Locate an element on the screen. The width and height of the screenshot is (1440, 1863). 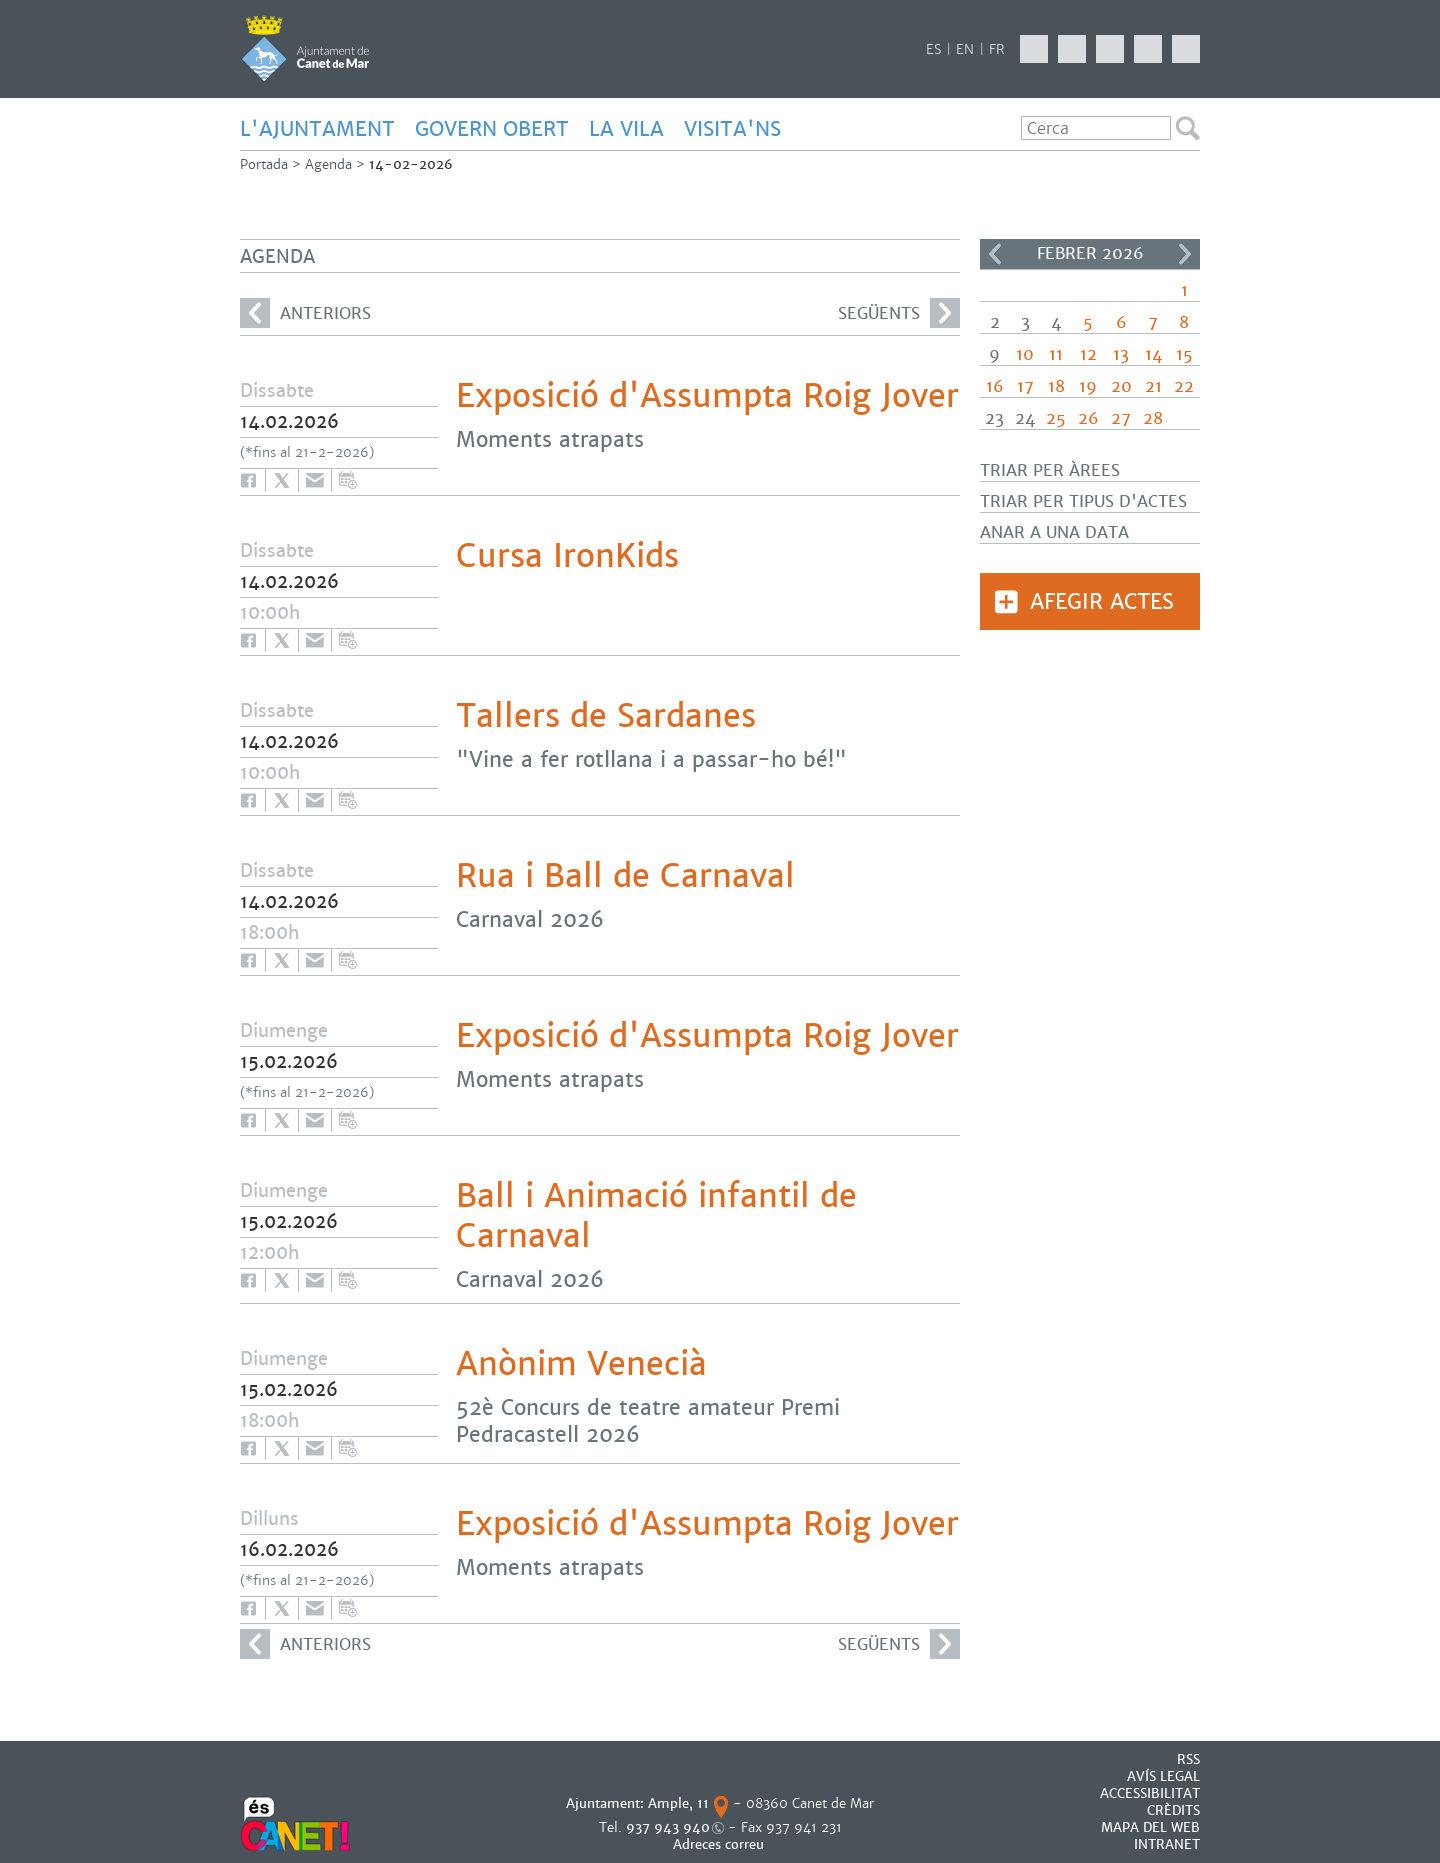
16 is located at coordinates (995, 386).